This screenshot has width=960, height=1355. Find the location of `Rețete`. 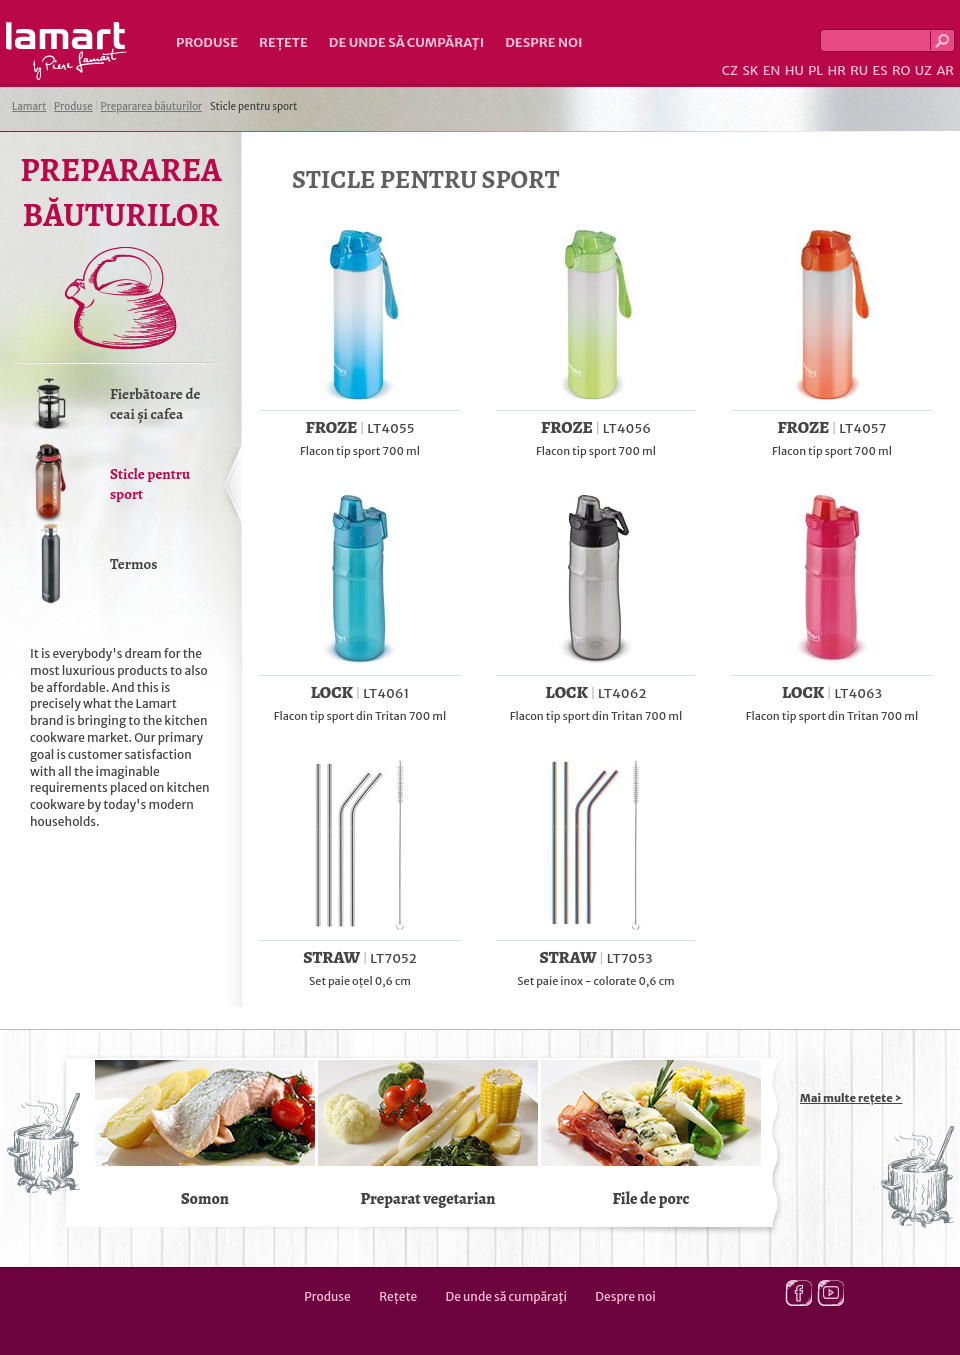

Rețete is located at coordinates (283, 42).